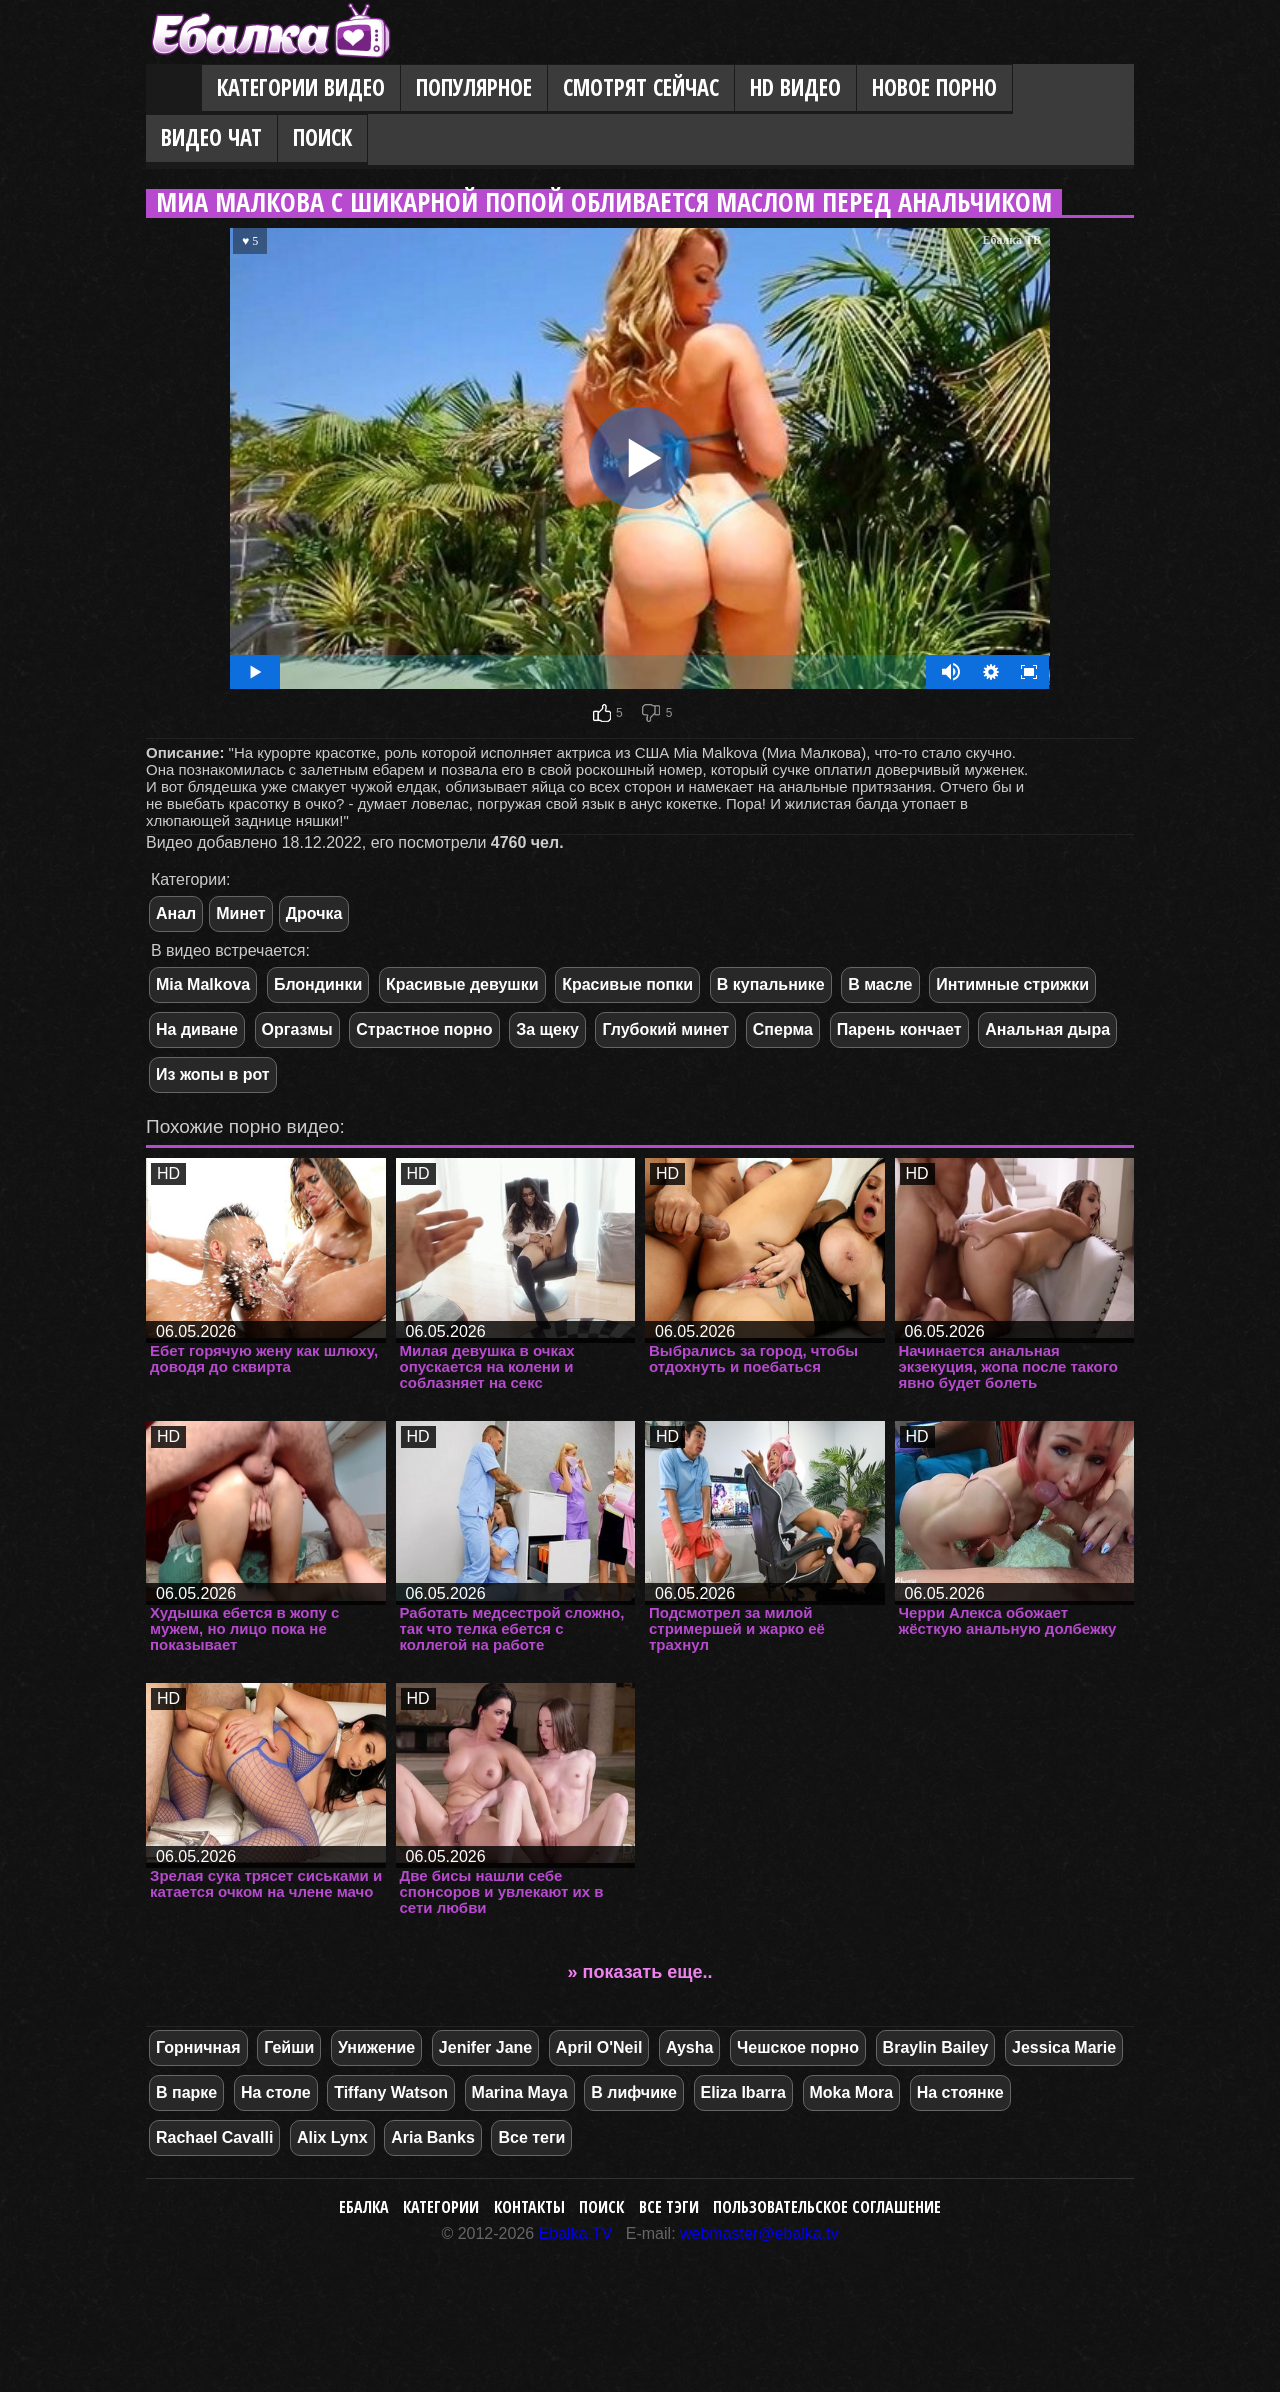 This screenshot has width=1280, height=2392. I want to click on Видео Чат, so click(211, 137).